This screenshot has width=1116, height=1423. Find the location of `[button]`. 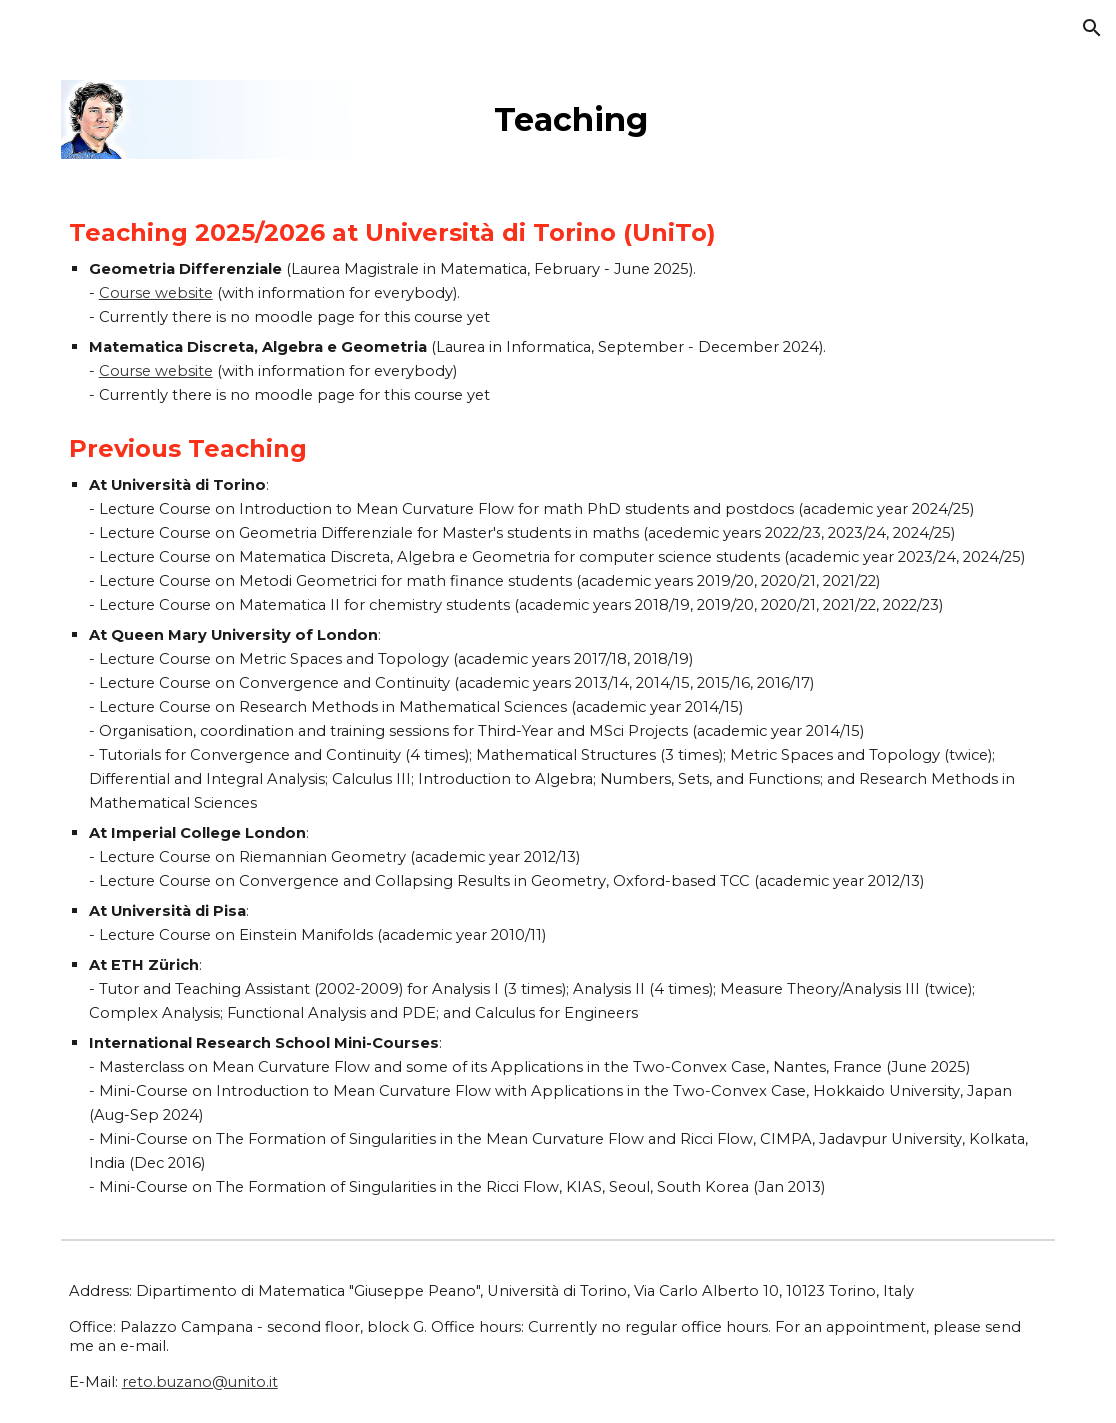

[button] is located at coordinates (1092, 28).